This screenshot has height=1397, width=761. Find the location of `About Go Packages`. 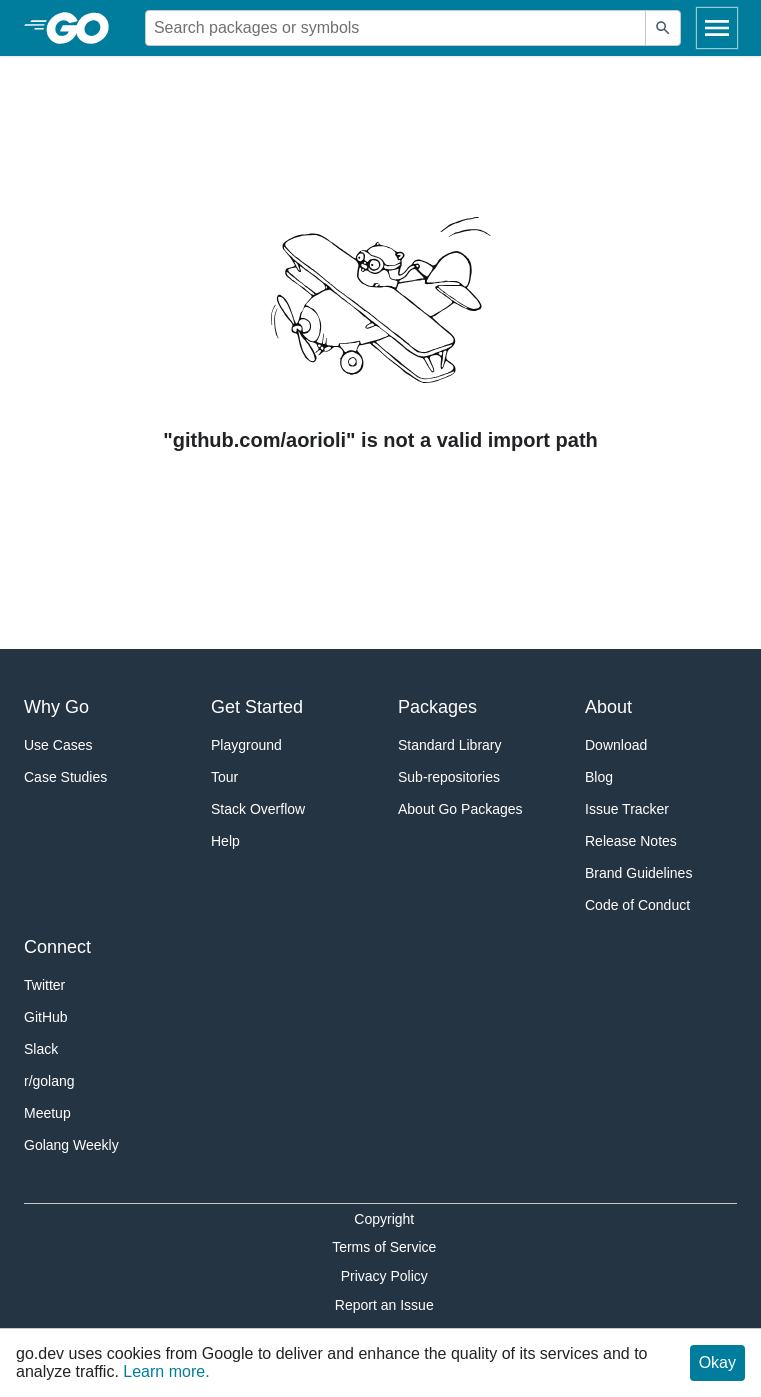

About Go Packages is located at coordinates (460, 809).